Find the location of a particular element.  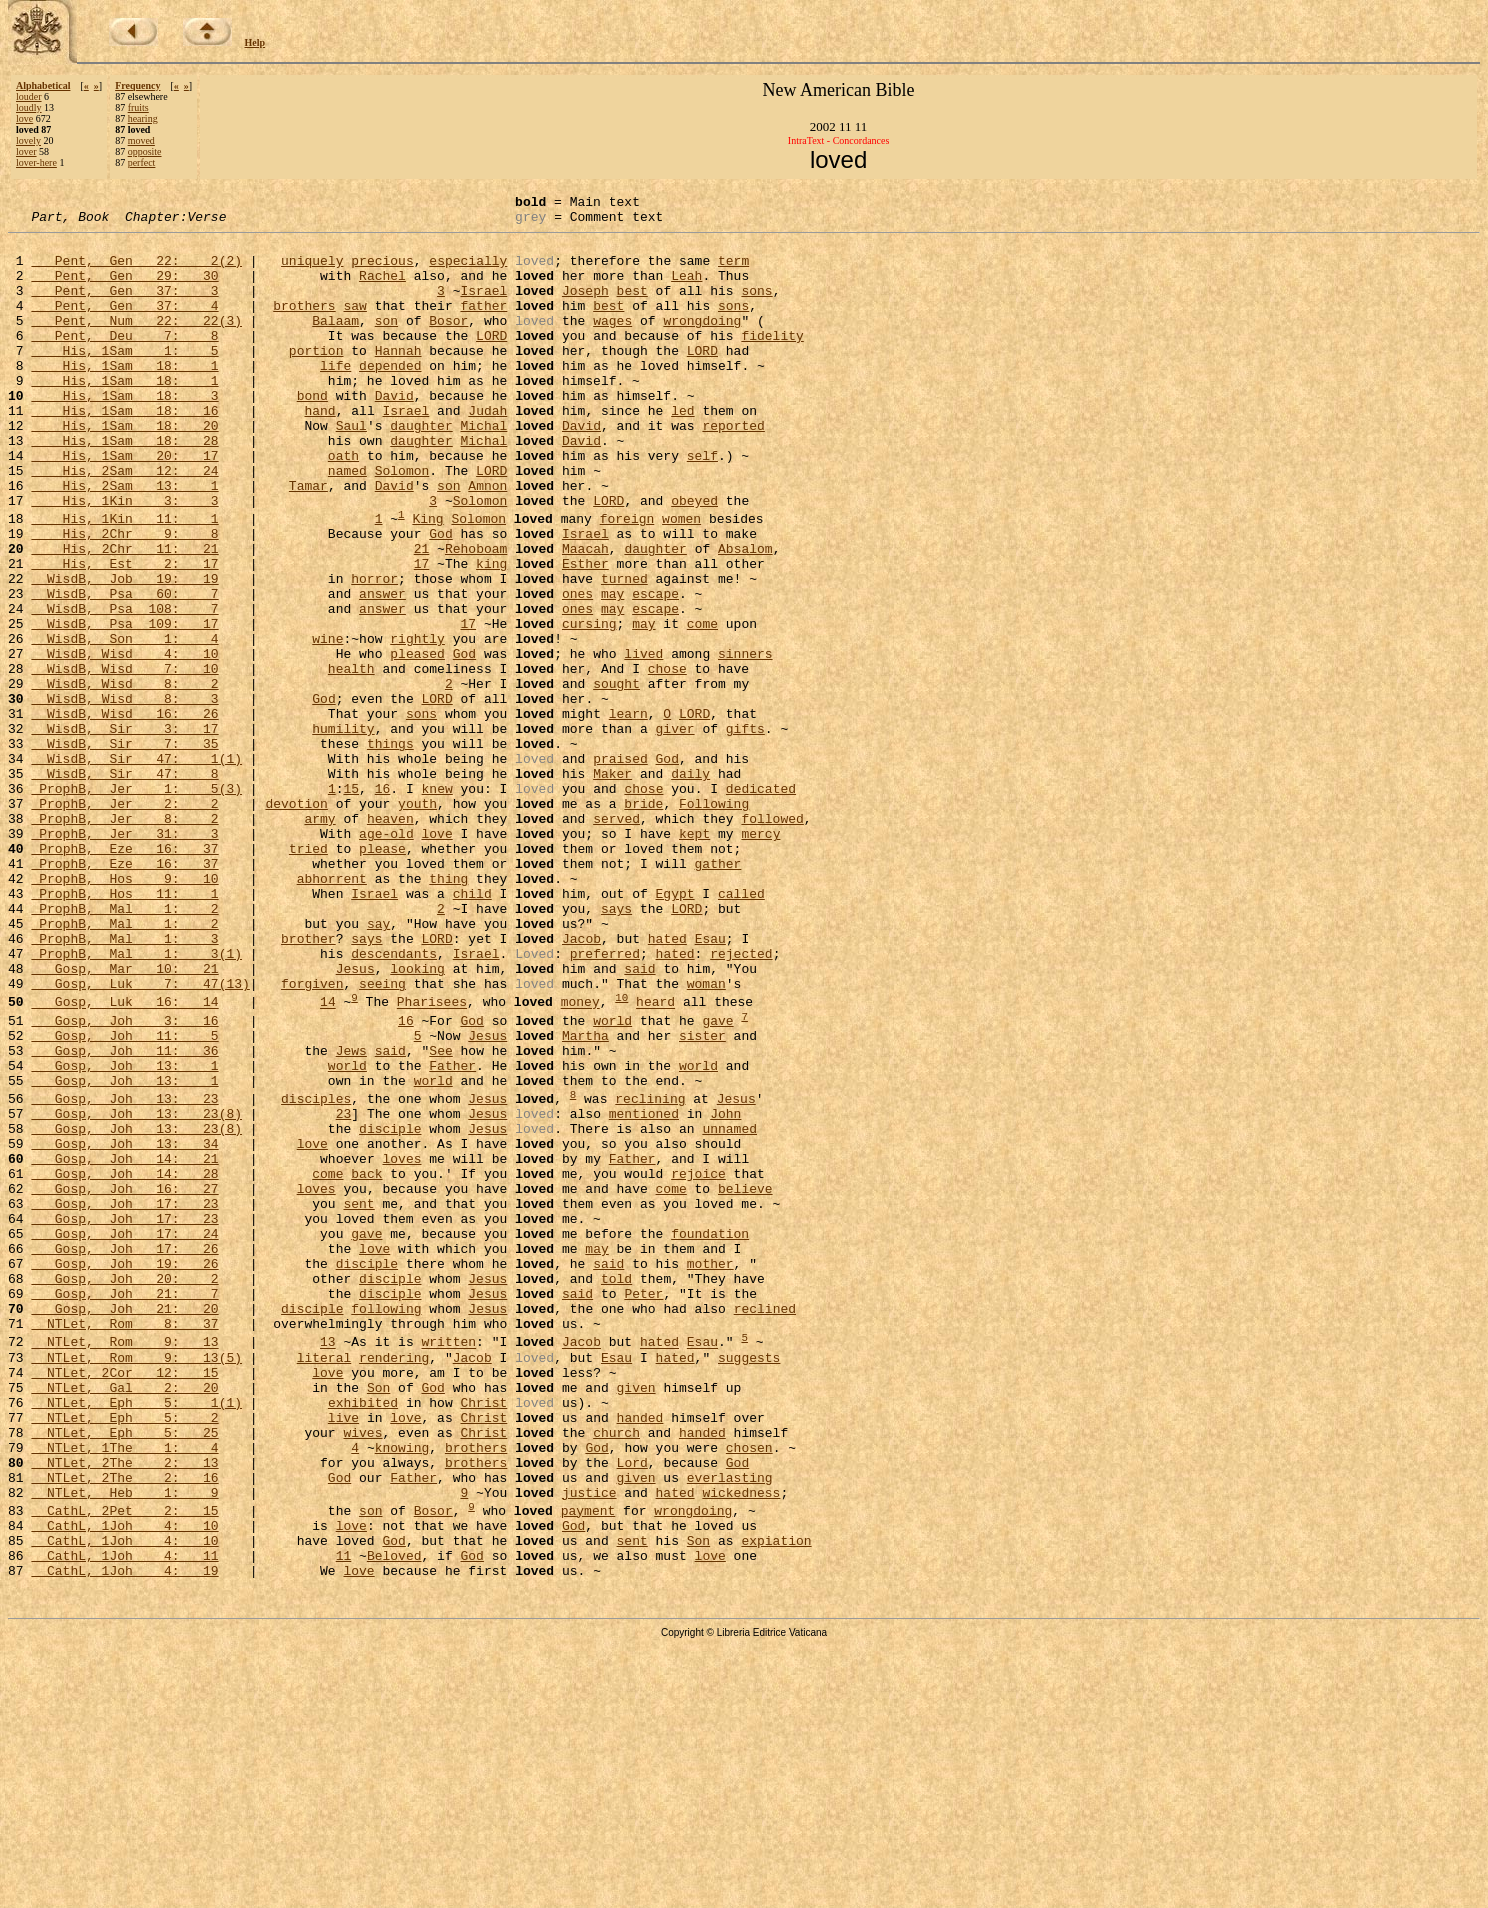

Gosp, Joh 17: 23 is located at coordinates (124, 1401).